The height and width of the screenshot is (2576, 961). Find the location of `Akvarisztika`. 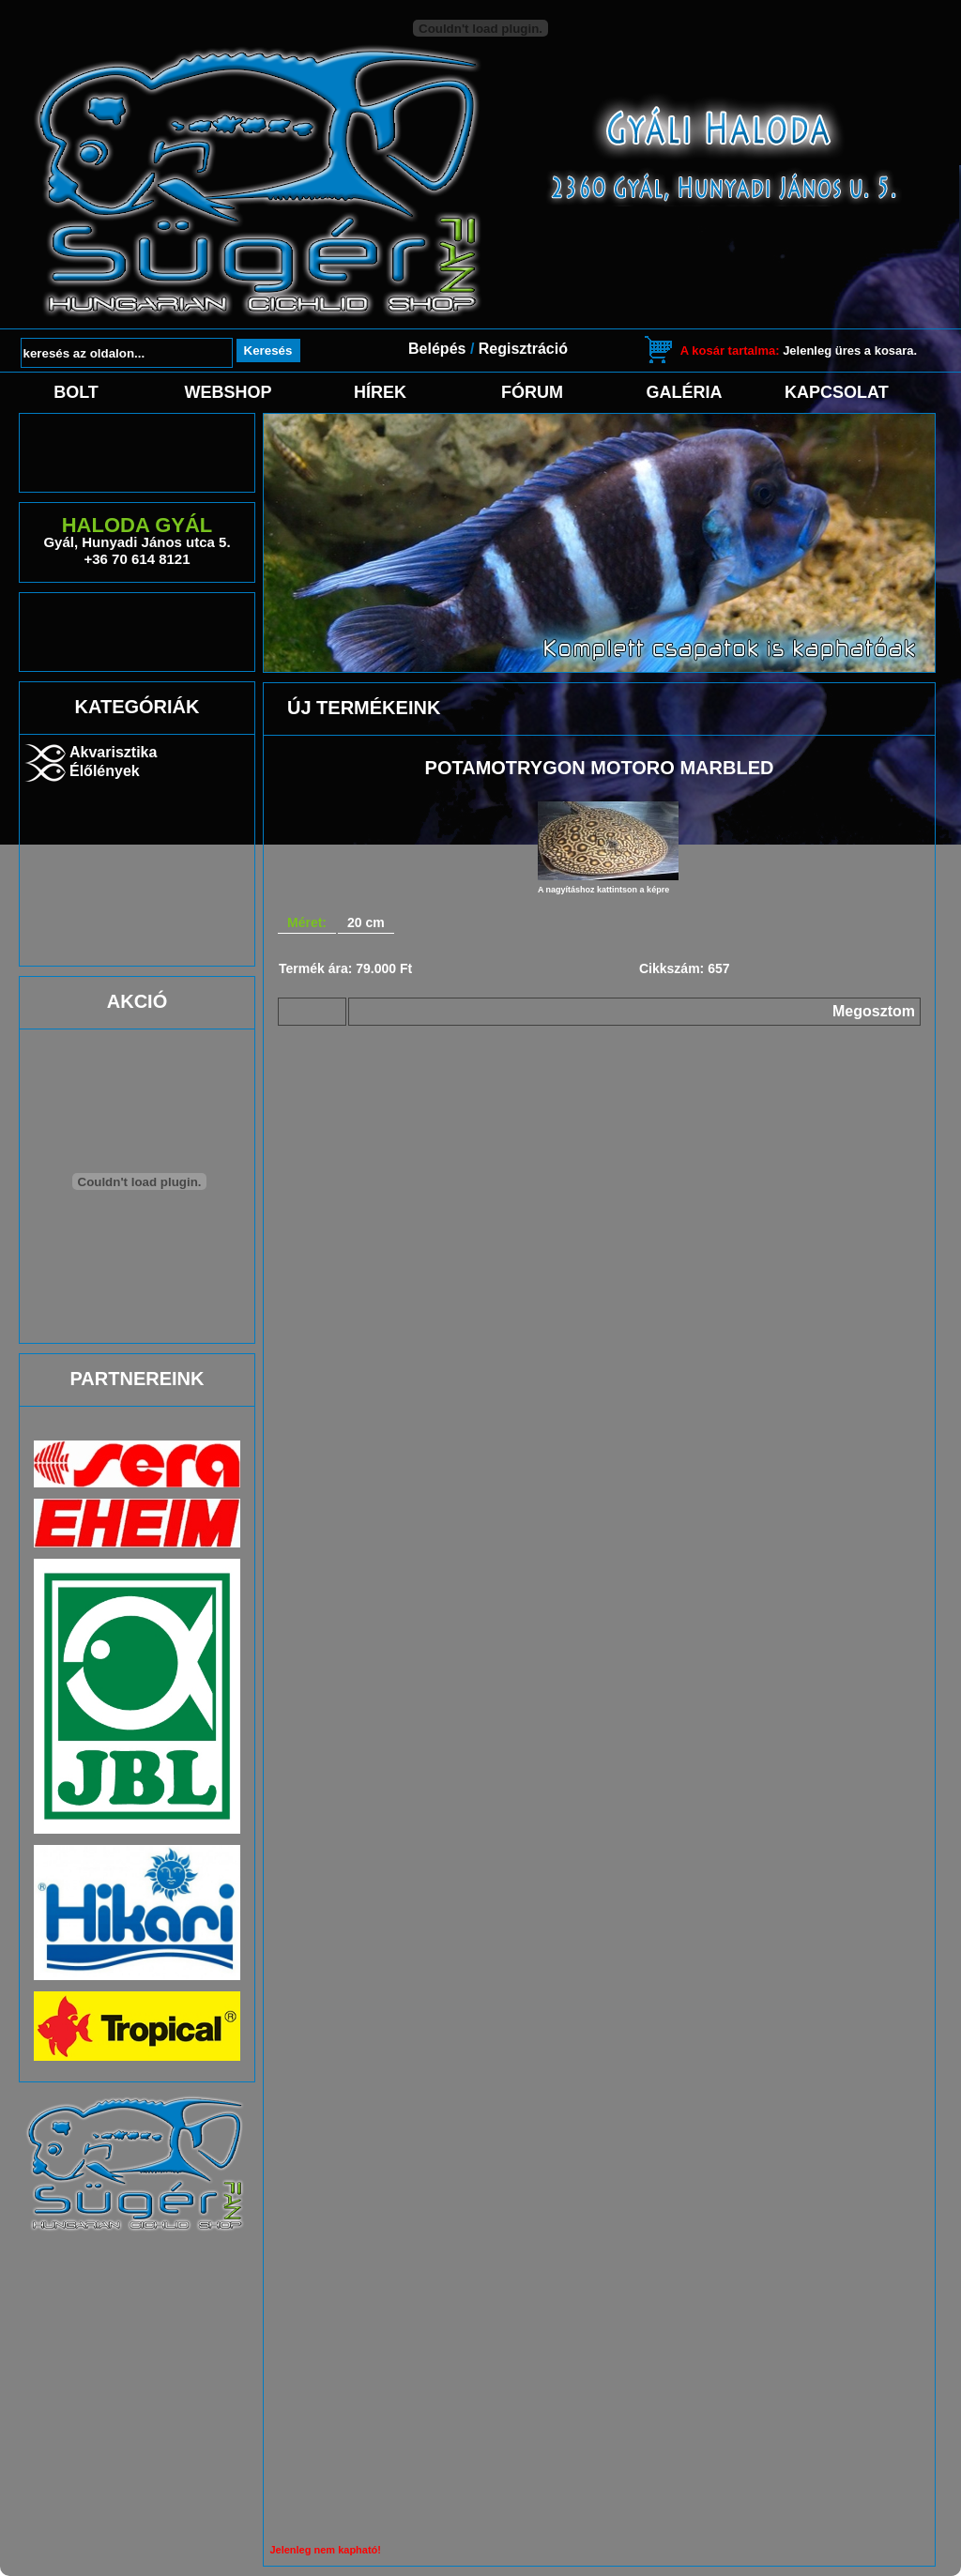

Akvarisztika is located at coordinates (113, 752).